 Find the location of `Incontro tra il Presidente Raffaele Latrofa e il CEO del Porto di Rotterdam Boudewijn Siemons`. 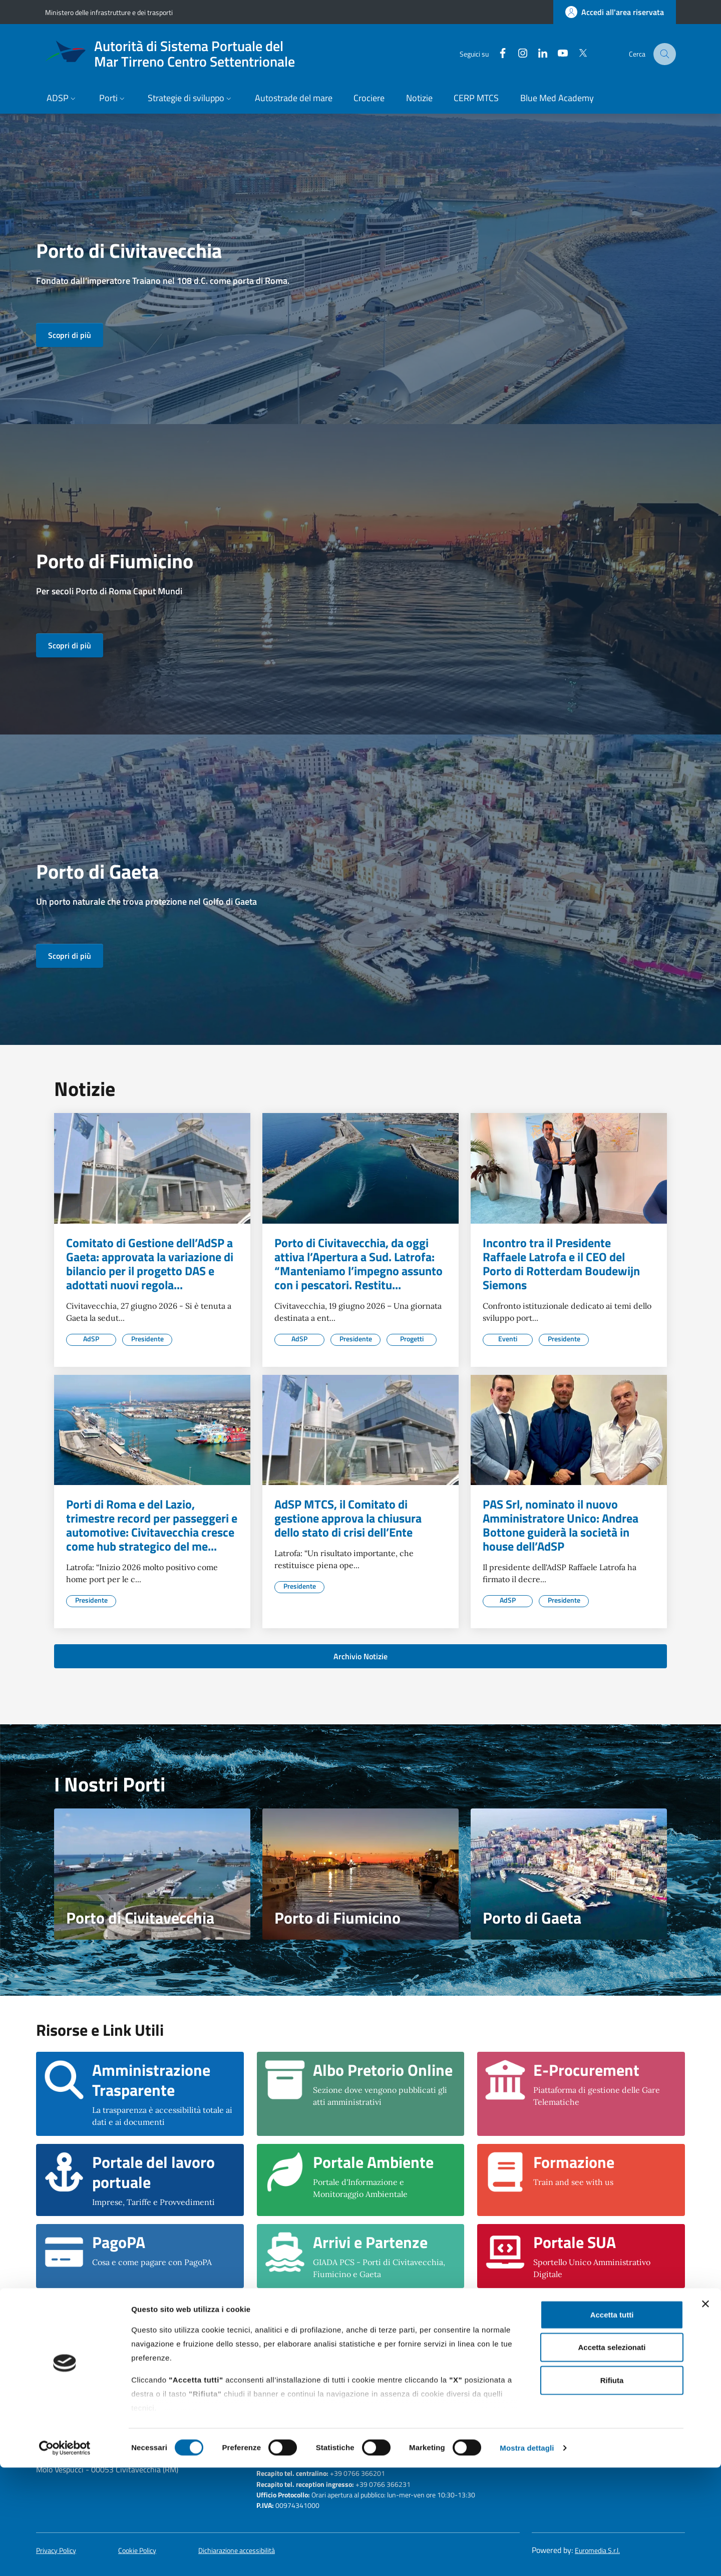

Incontro tra il Presidente Raffaele Latrofa e il CEO del Porto di Rotterdam Boudewijn Siemons is located at coordinates (561, 1264).